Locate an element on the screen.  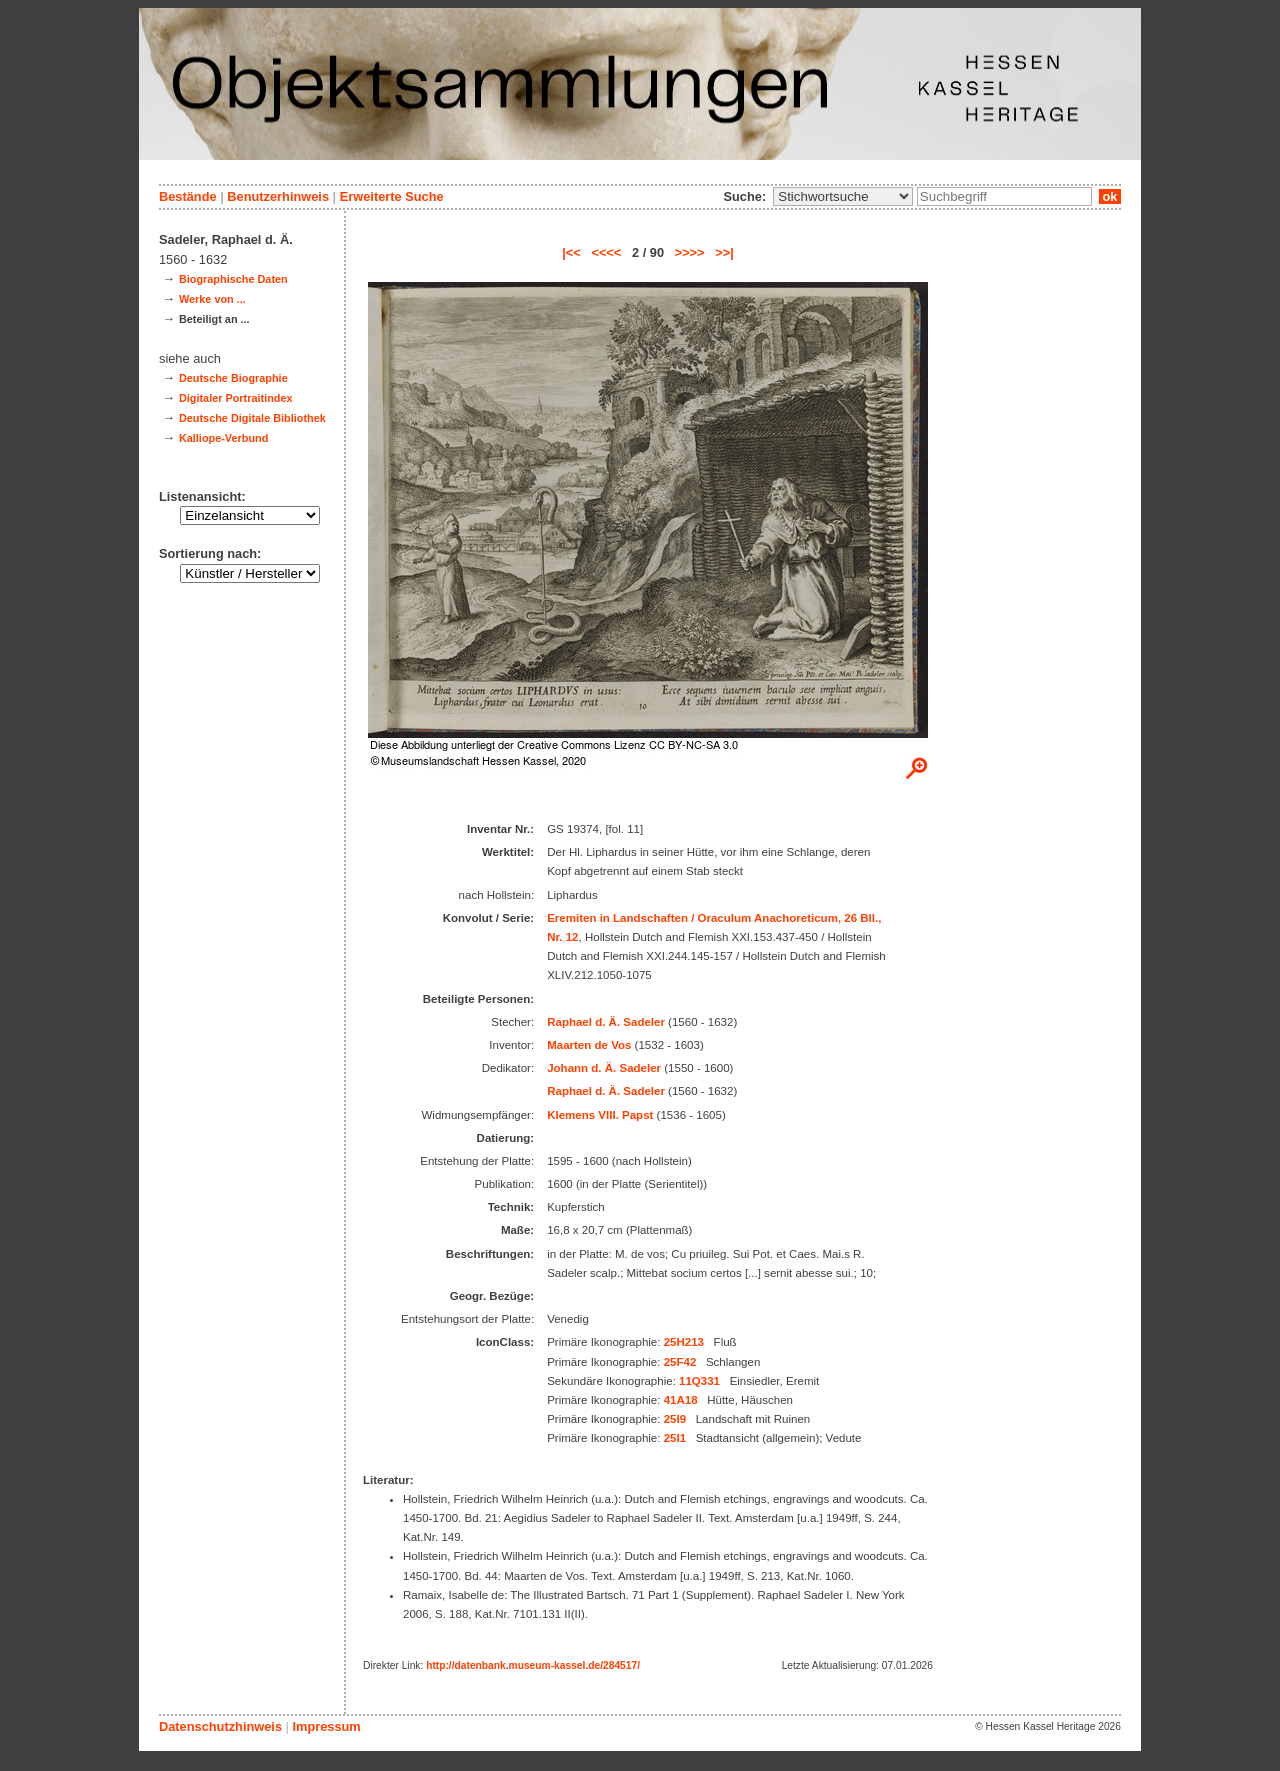
Johann d. Ä. Sadeler is located at coordinates (604, 1068).